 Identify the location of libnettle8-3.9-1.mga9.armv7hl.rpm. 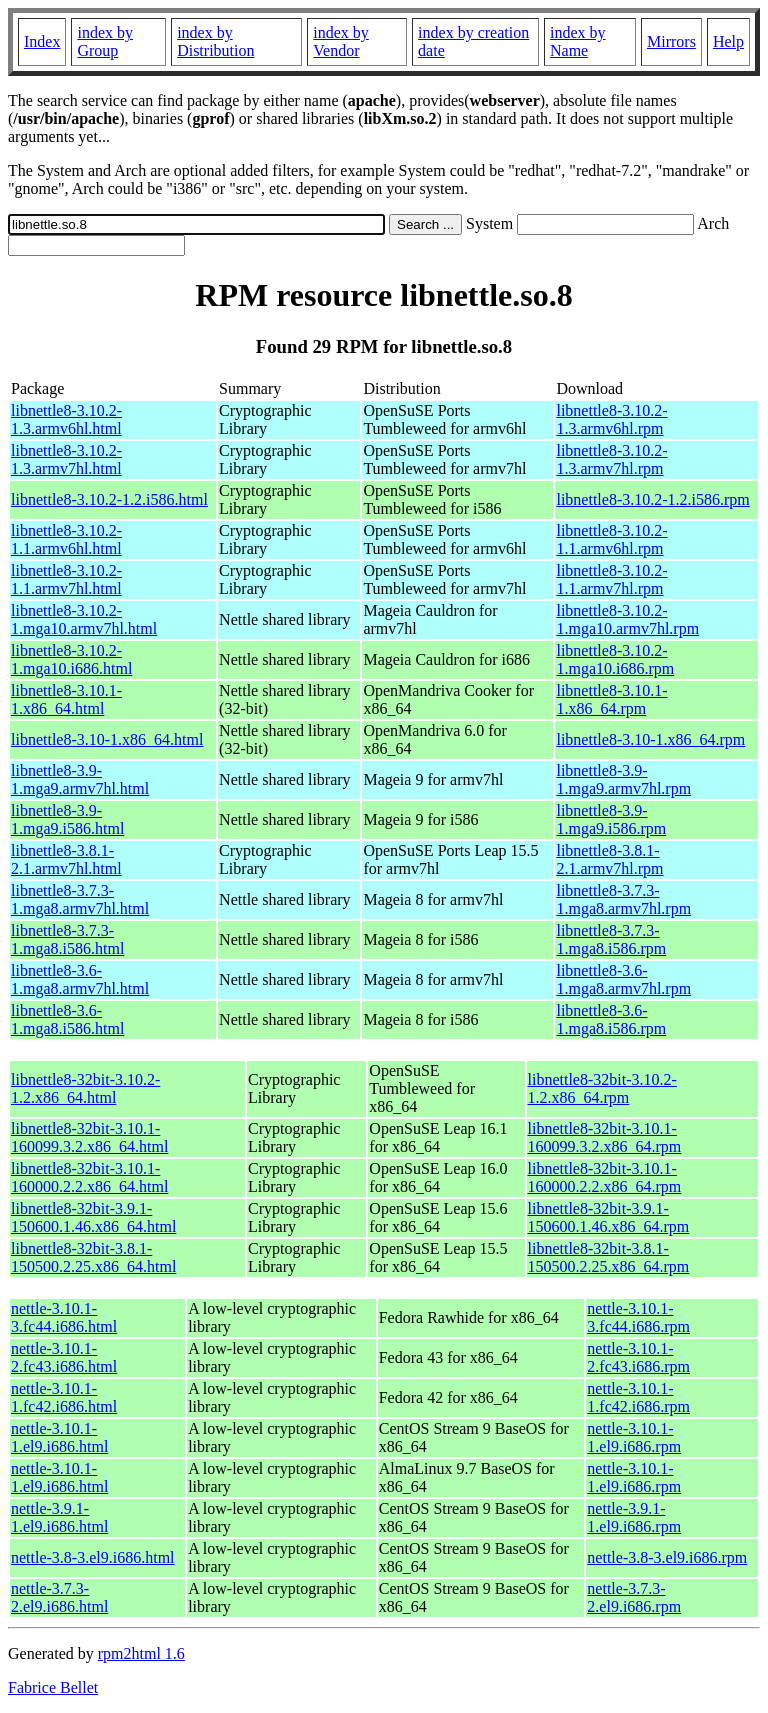
(623, 779).